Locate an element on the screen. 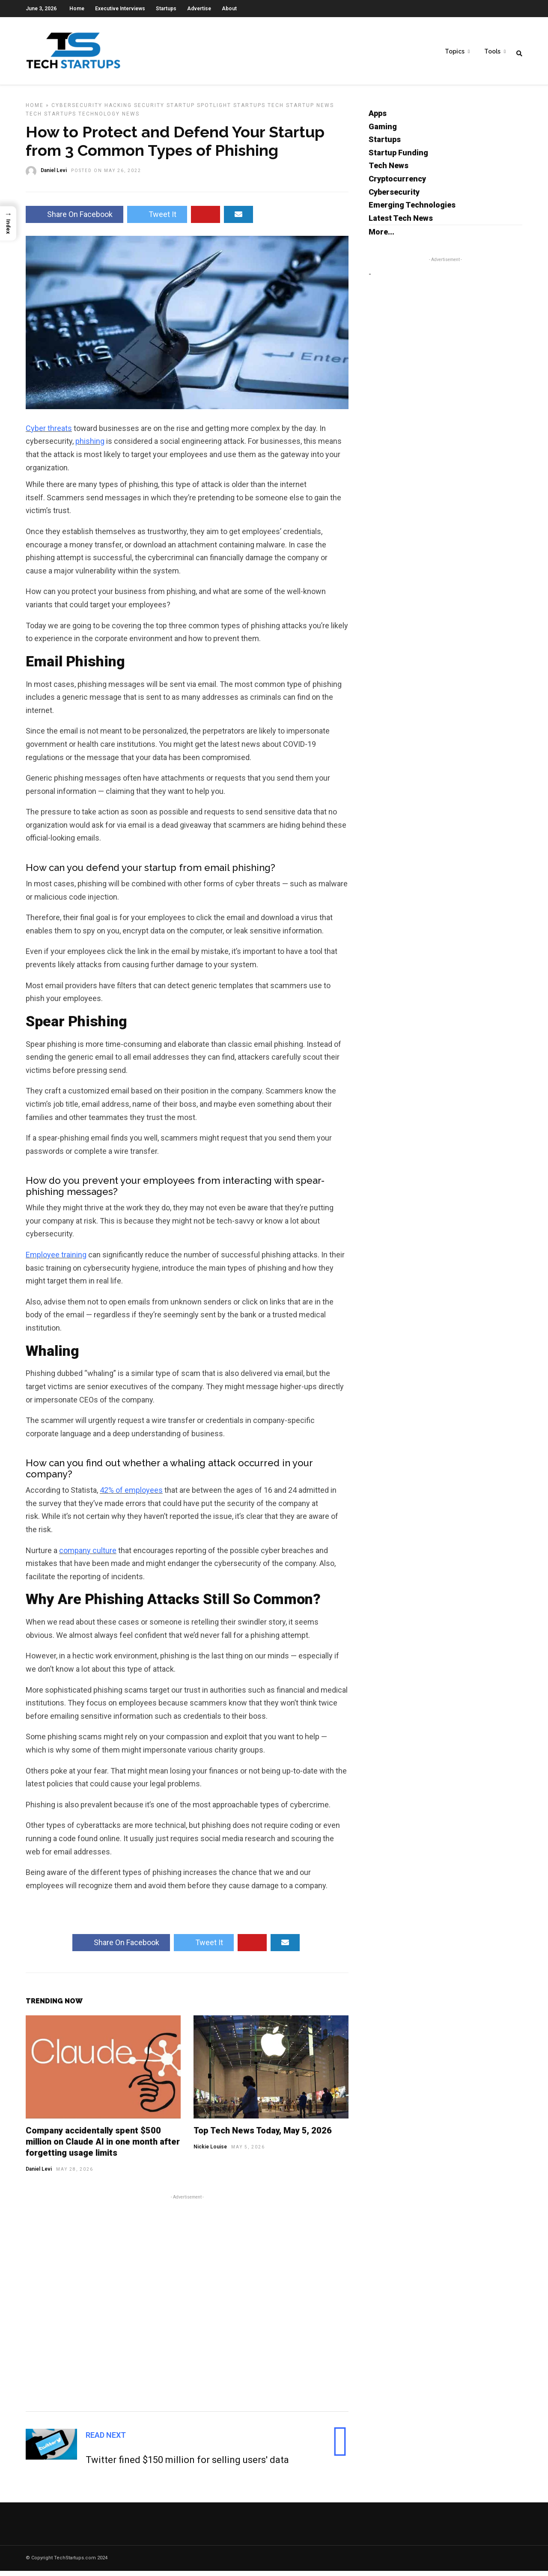 The image size is (548, 2576). Topics is located at coordinates (455, 51).